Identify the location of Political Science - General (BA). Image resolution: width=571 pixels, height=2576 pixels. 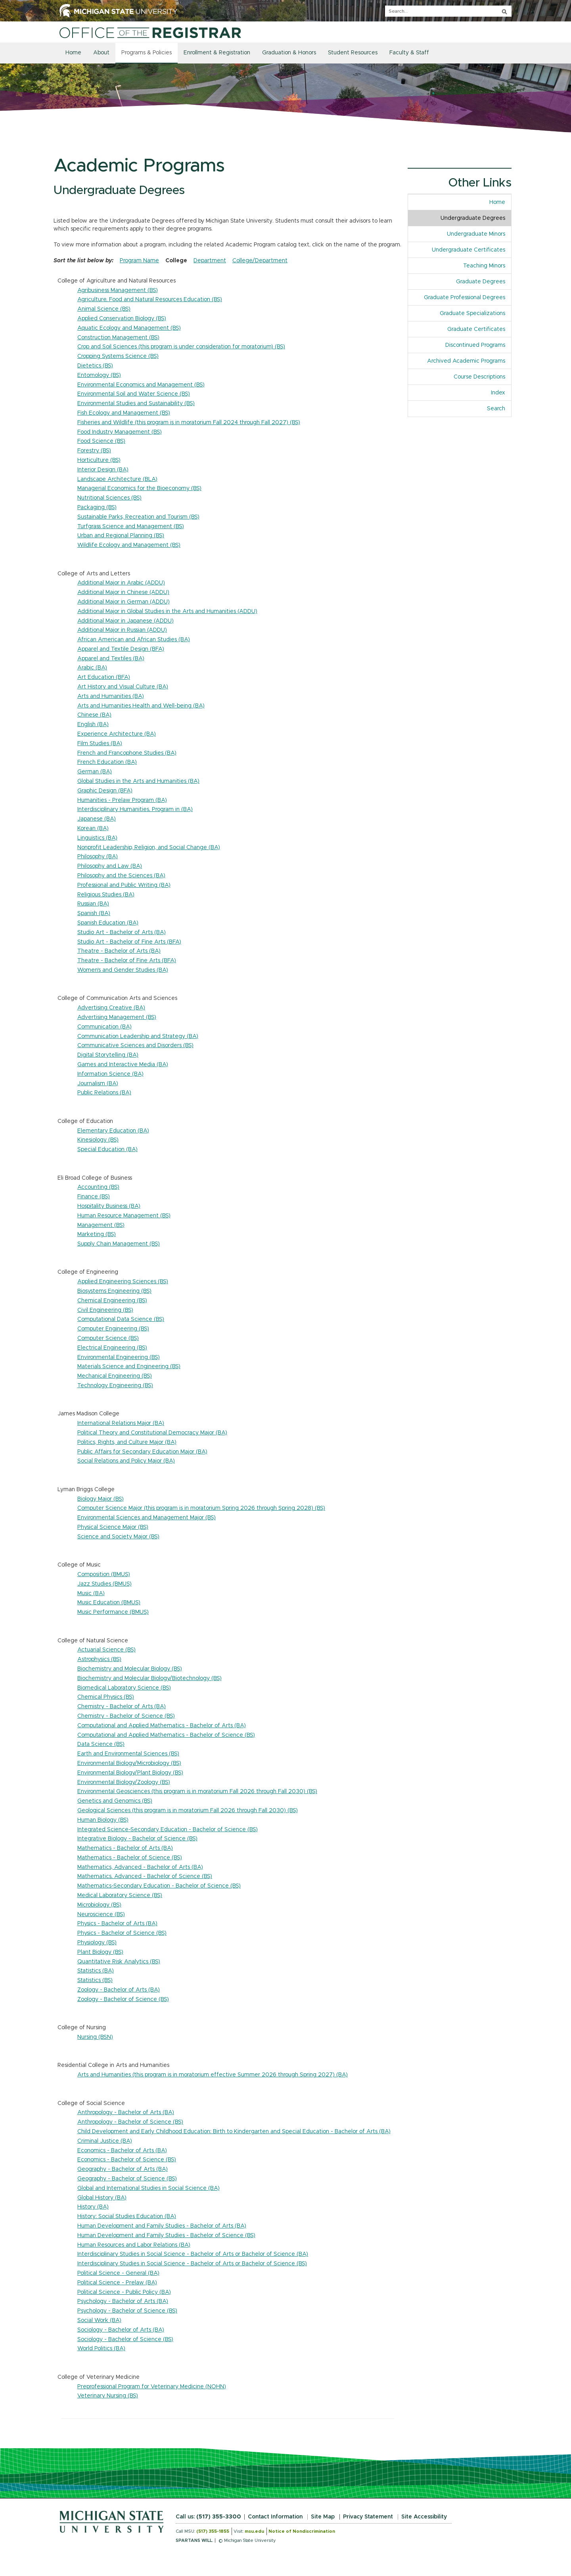
(118, 2273).